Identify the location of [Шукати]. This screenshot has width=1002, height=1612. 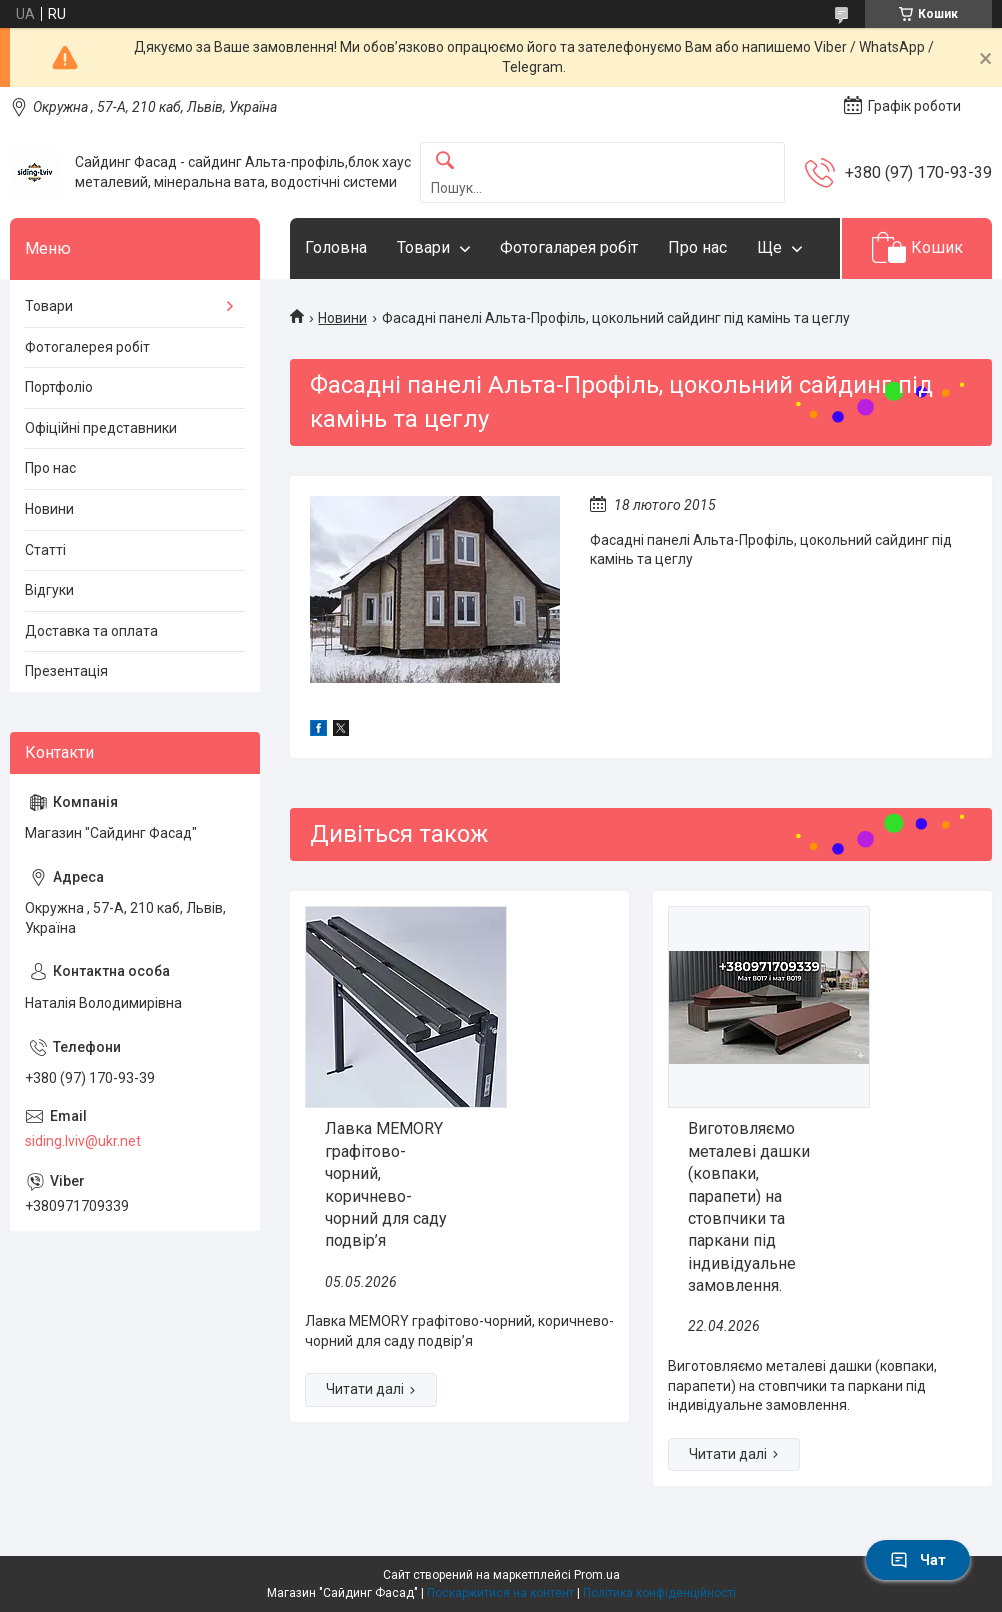
(445, 161).